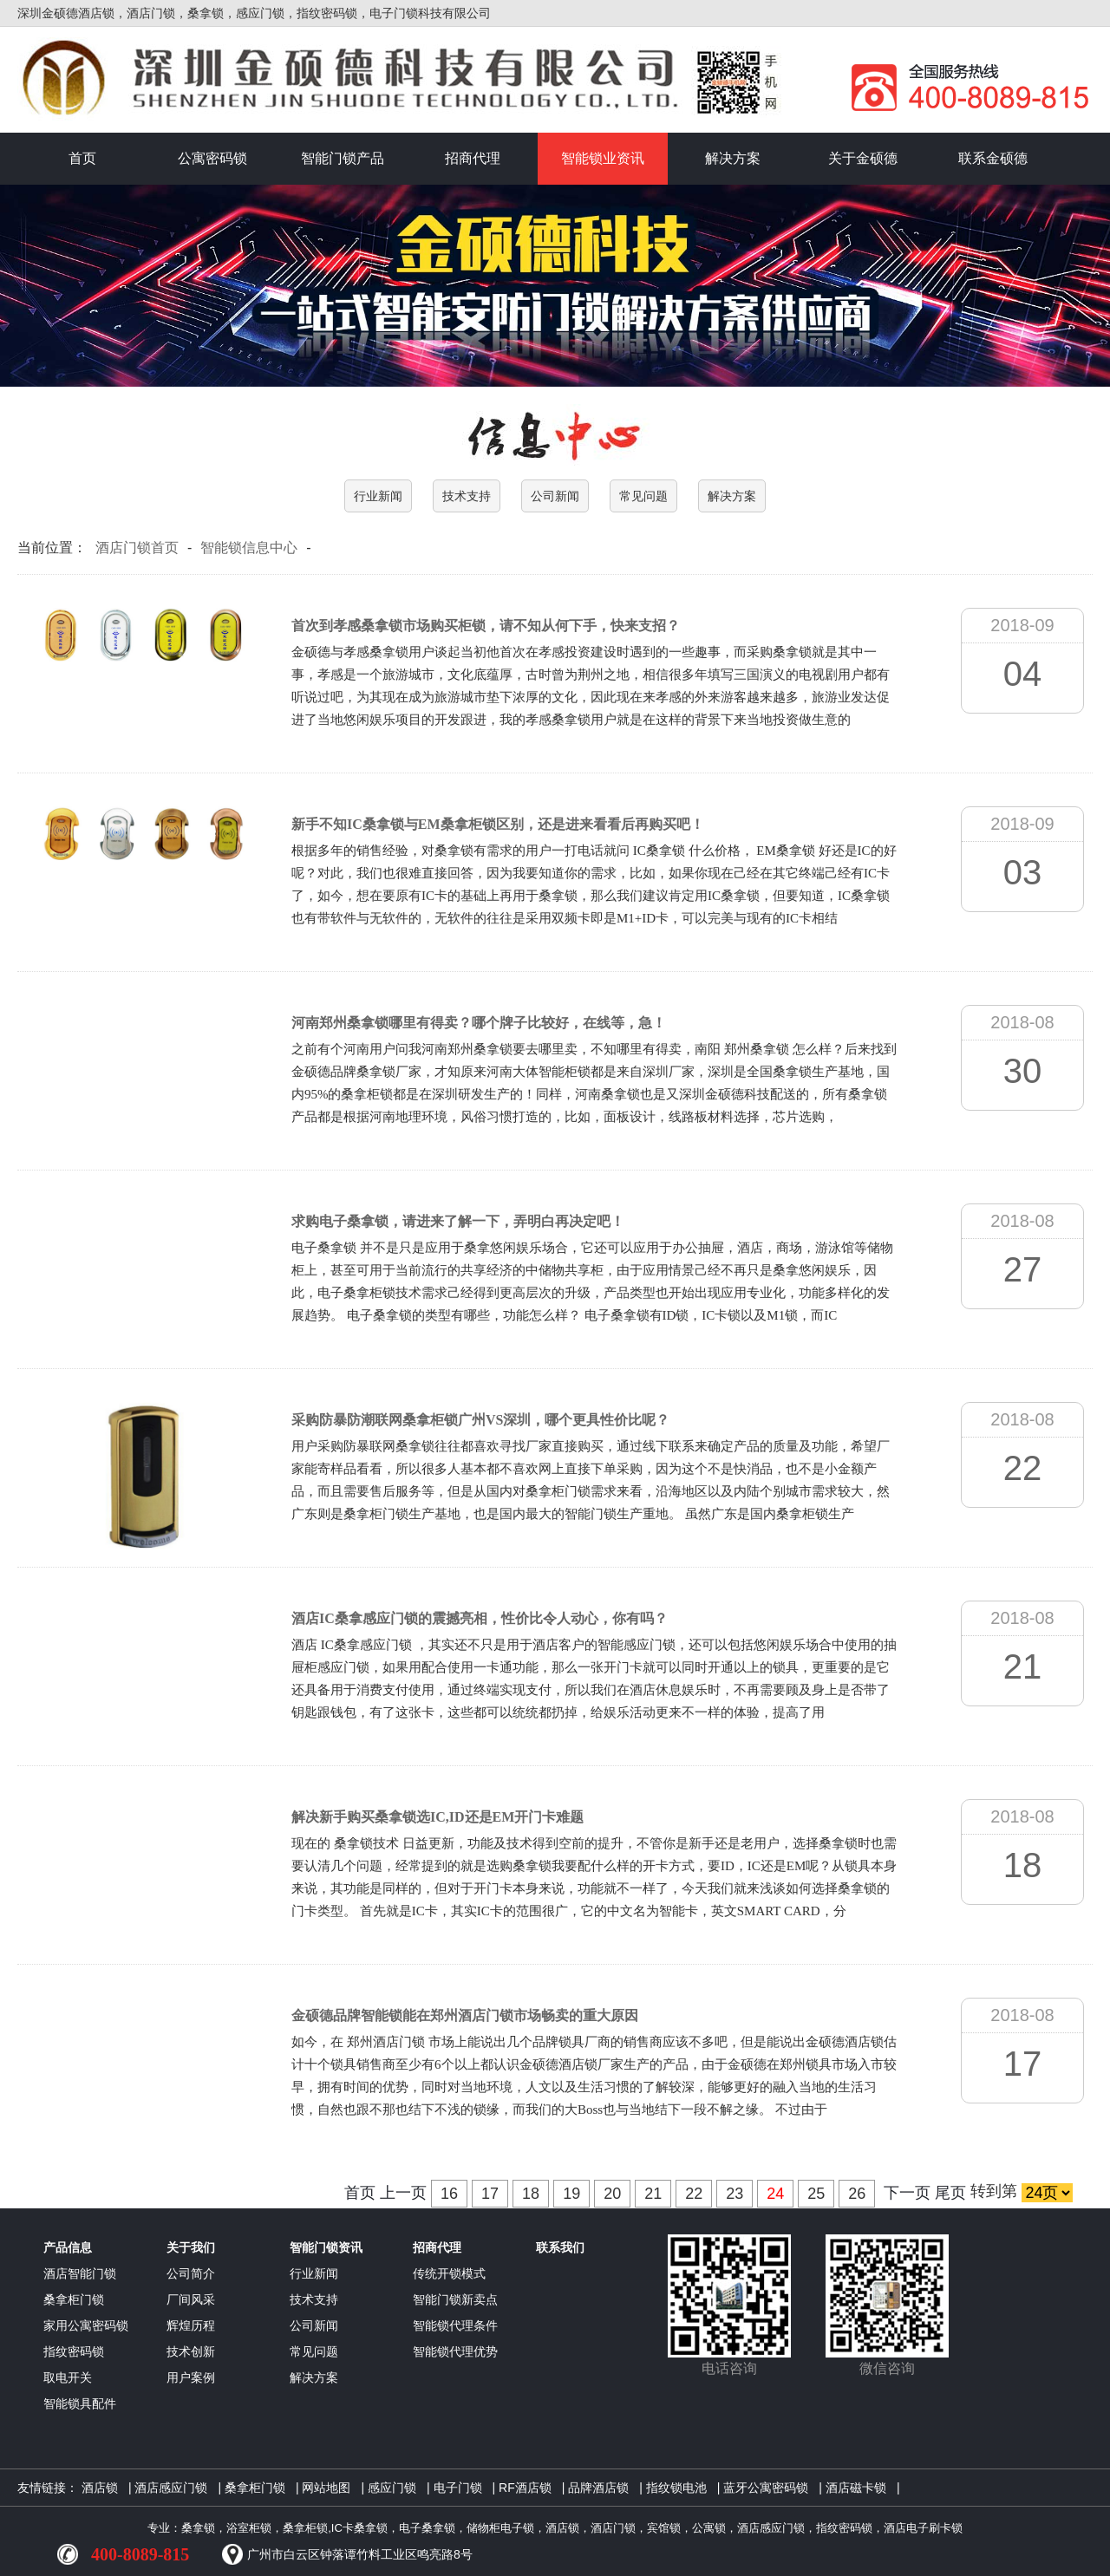 The width and height of the screenshot is (1110, 2576). I want to click on 河南郑州桑拿锁哪里有得卖？哪个牌子比较好，在线等，急！, so click(478, 1022).